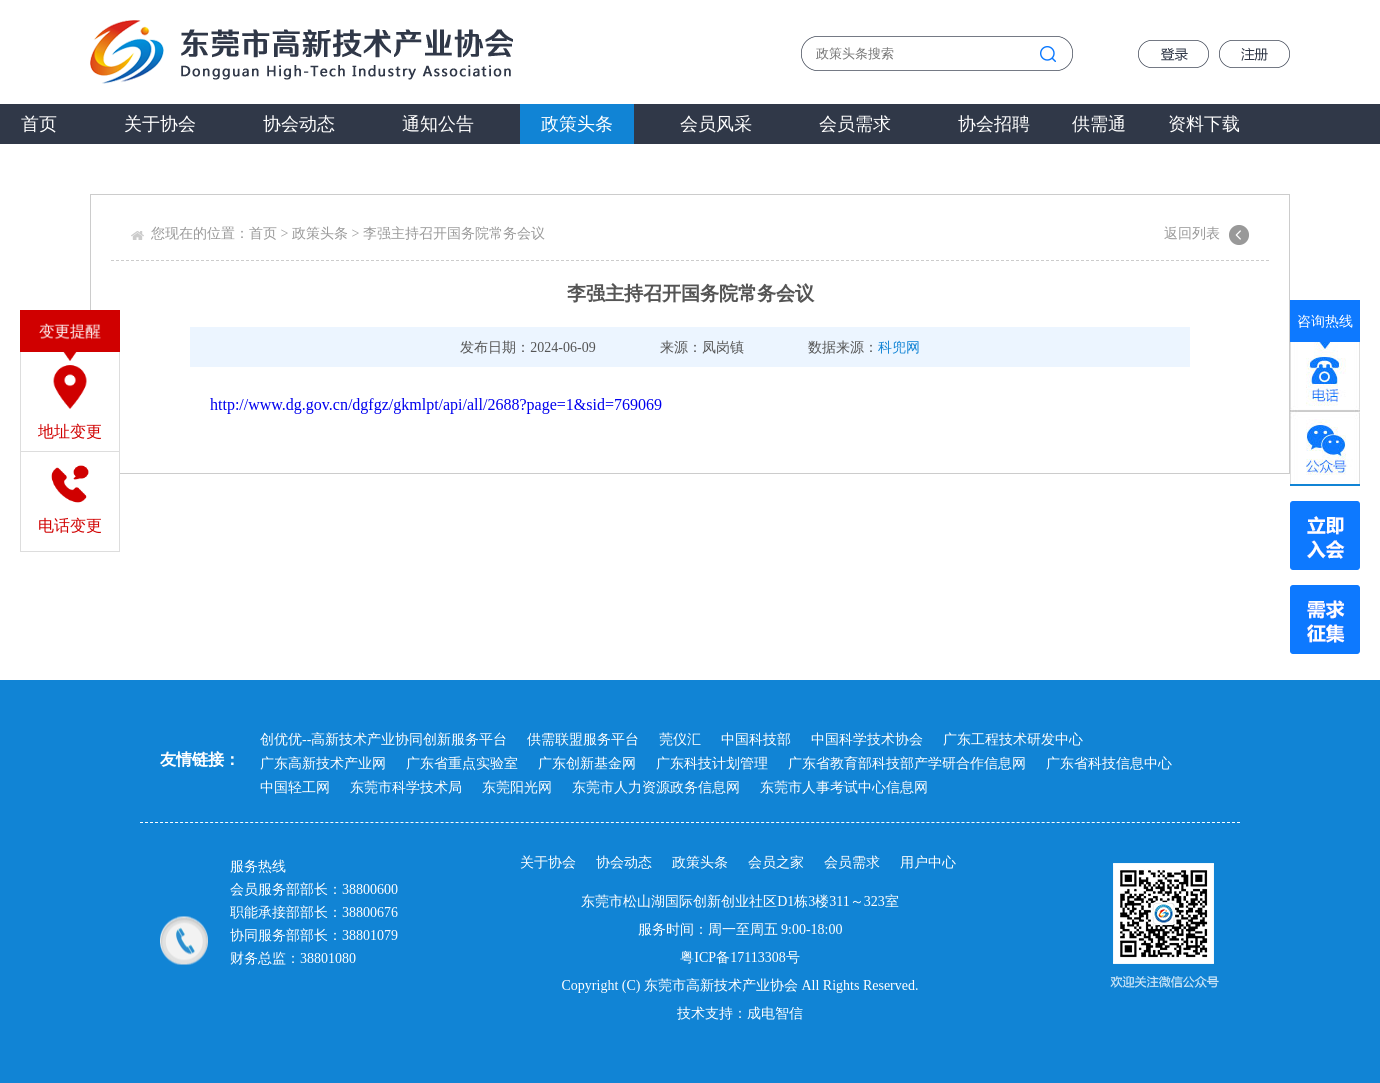 This screenshot has height=1083, width=1380. Describe the element at coordinates (160, 124) in the screenshot. I see `关于协会` at that location.